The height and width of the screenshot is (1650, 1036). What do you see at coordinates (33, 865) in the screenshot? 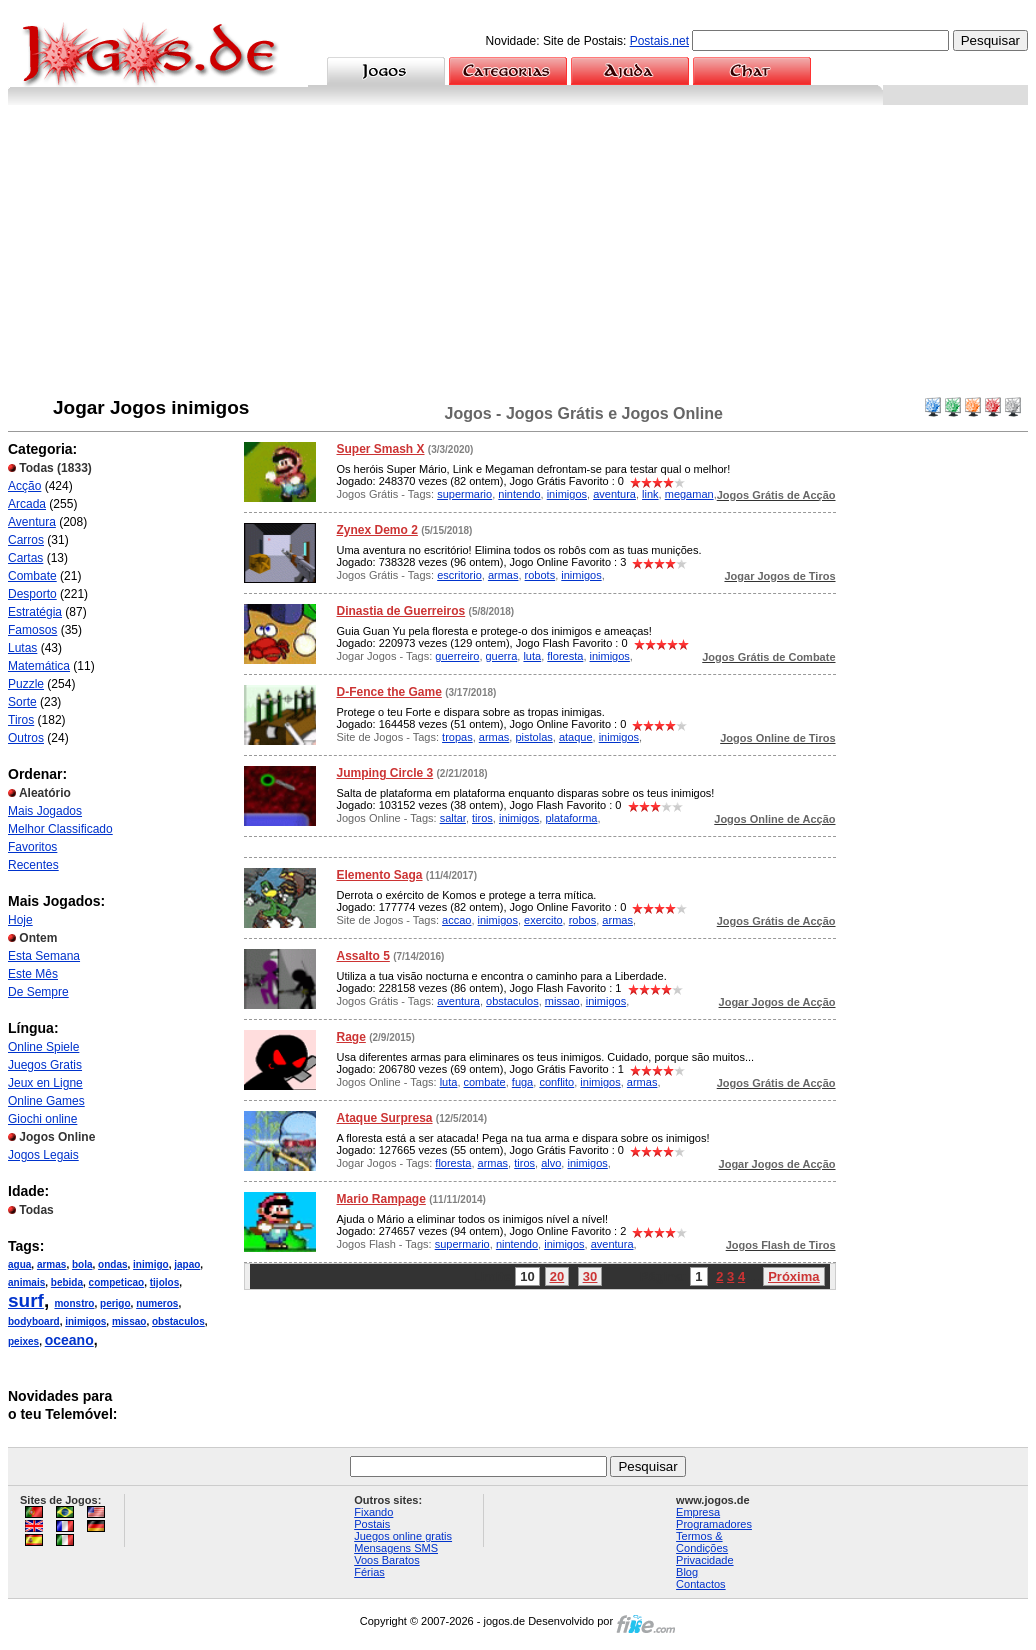
I see `Recentes` at bounding box center [33, 865].